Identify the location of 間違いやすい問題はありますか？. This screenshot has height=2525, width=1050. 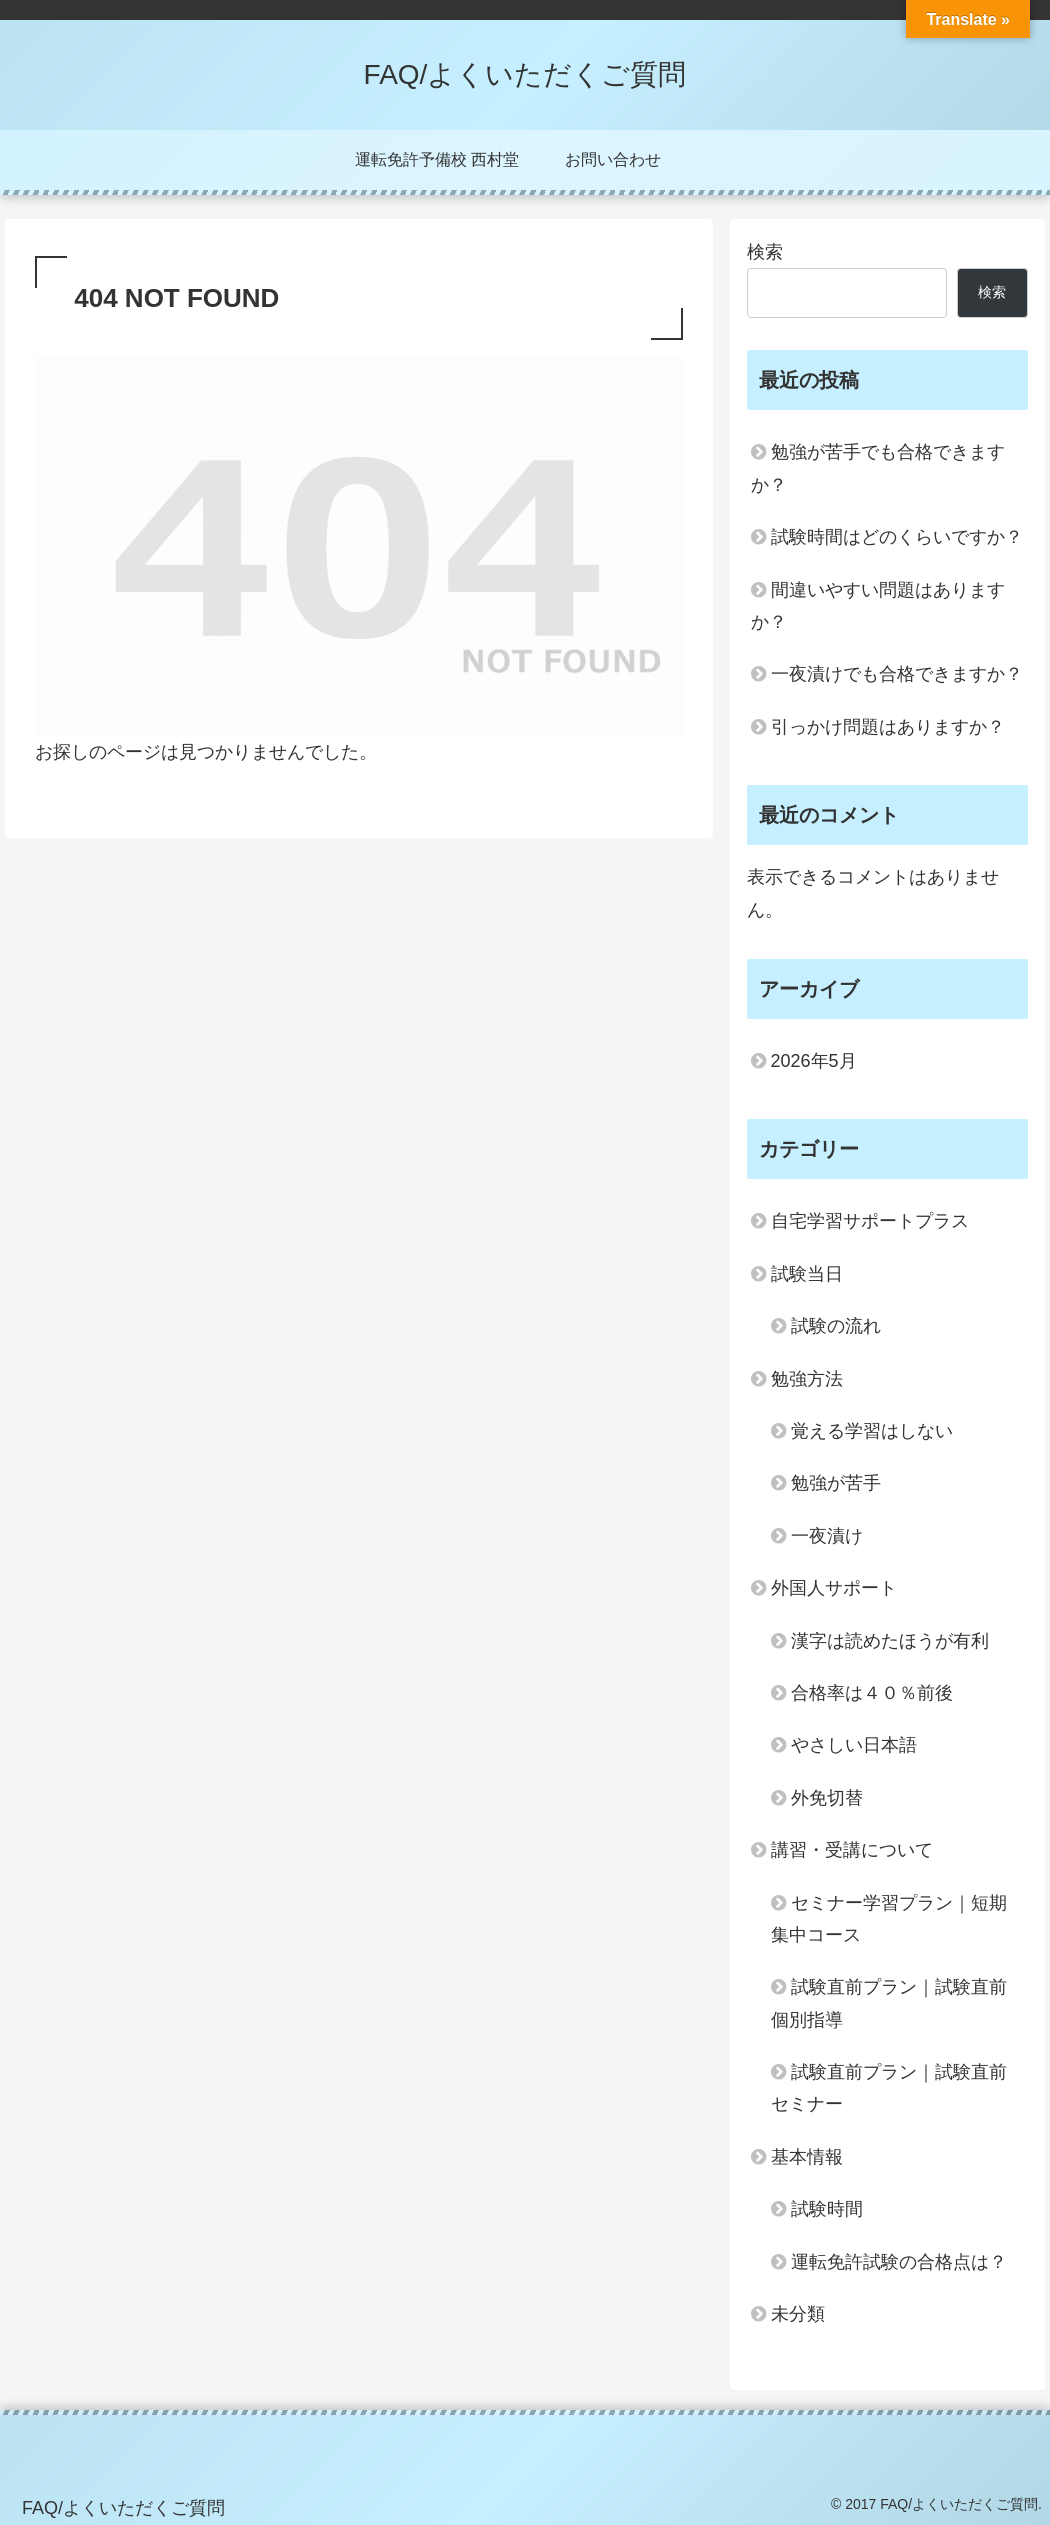
(878, 606).